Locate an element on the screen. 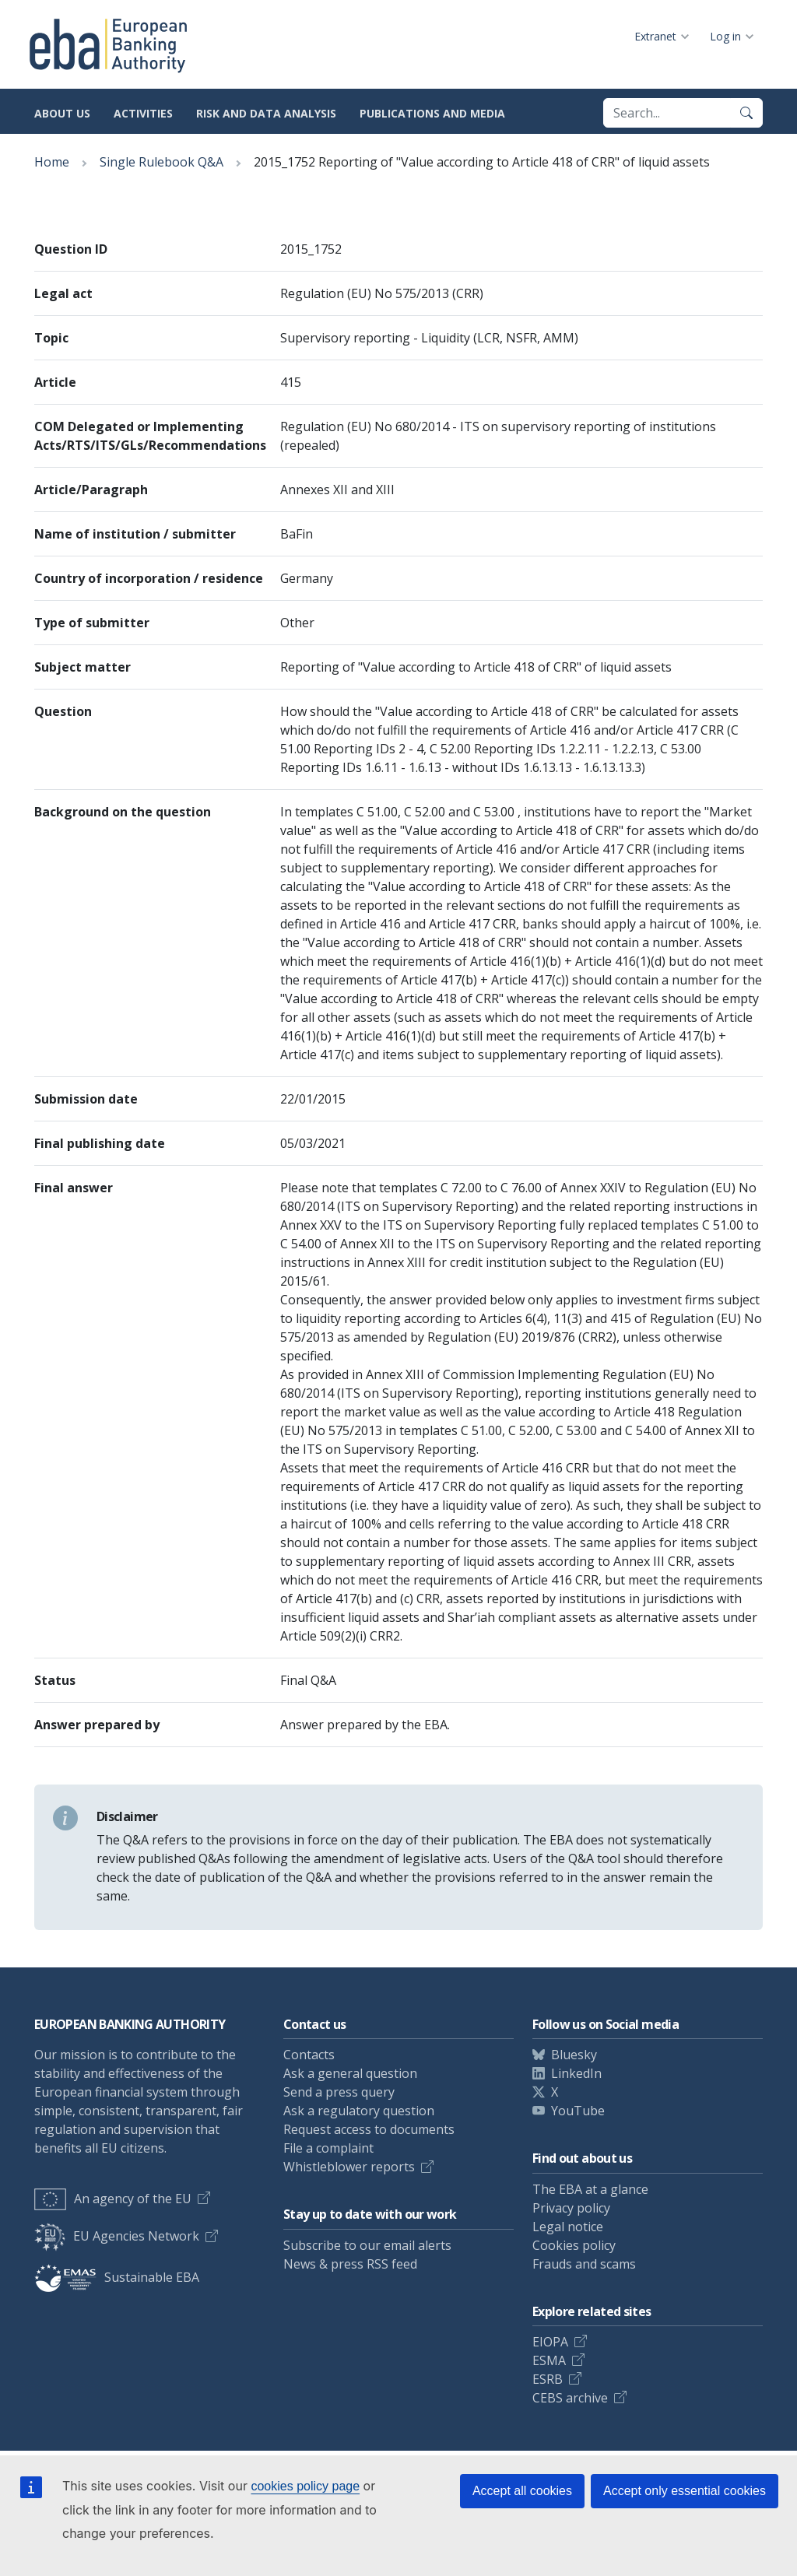 The height and width of the screenshot is (2576, 797). Activities is located at coordinates (143, 113).